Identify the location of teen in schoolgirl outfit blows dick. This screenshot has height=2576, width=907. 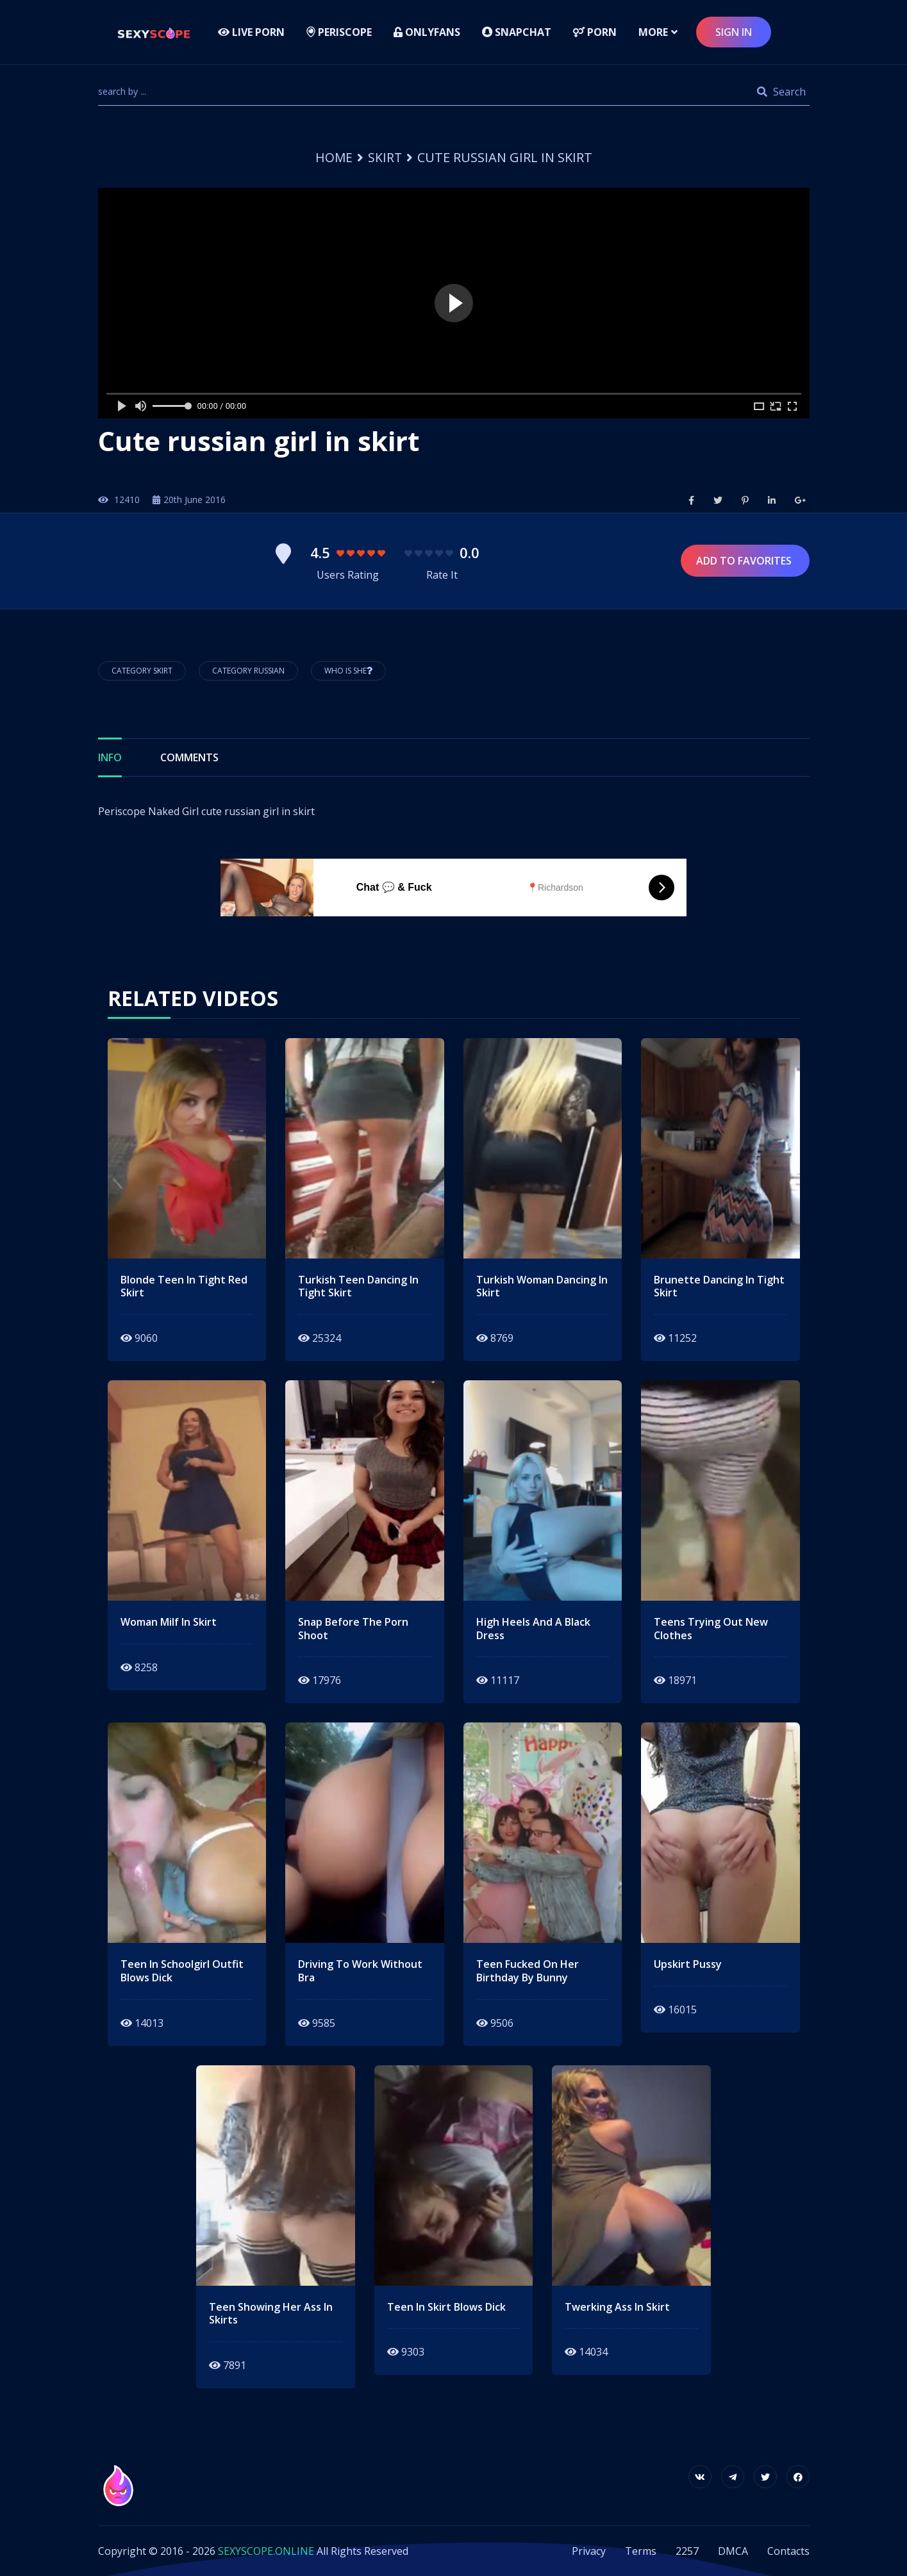
(182, 1971).